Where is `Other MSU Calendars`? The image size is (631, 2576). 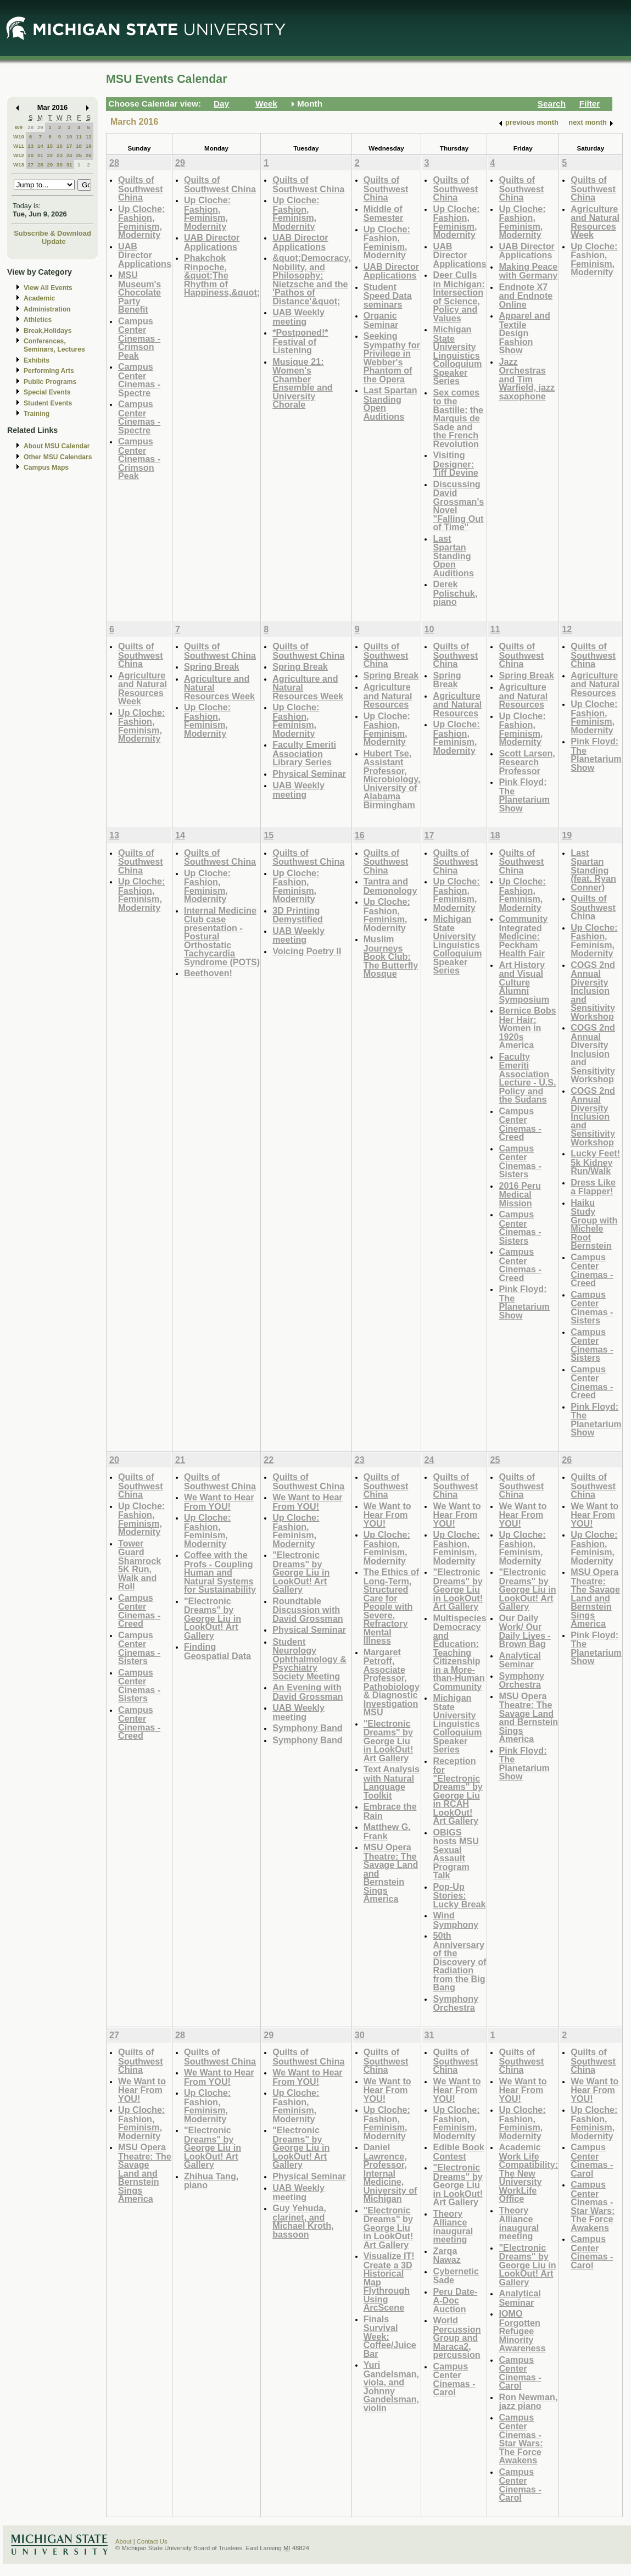 Other MSU Calendars is located at coordinates (58, 457).